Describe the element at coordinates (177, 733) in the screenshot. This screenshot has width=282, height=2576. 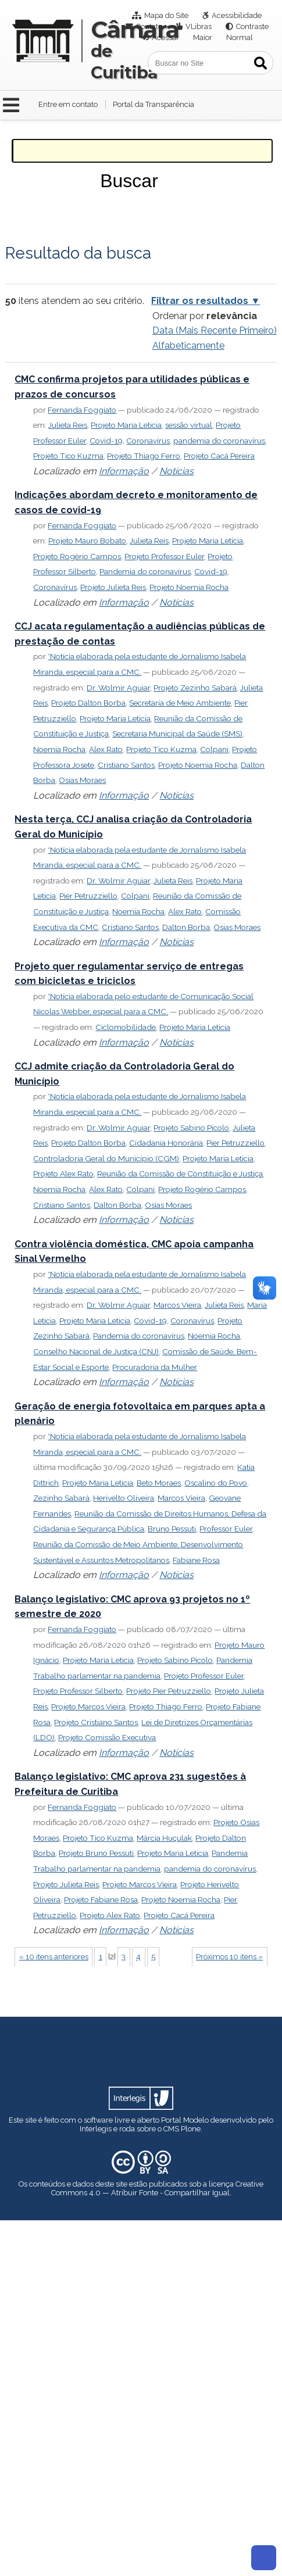
I see `Secretaria Municipal da Saúde (SMS)` at that location.